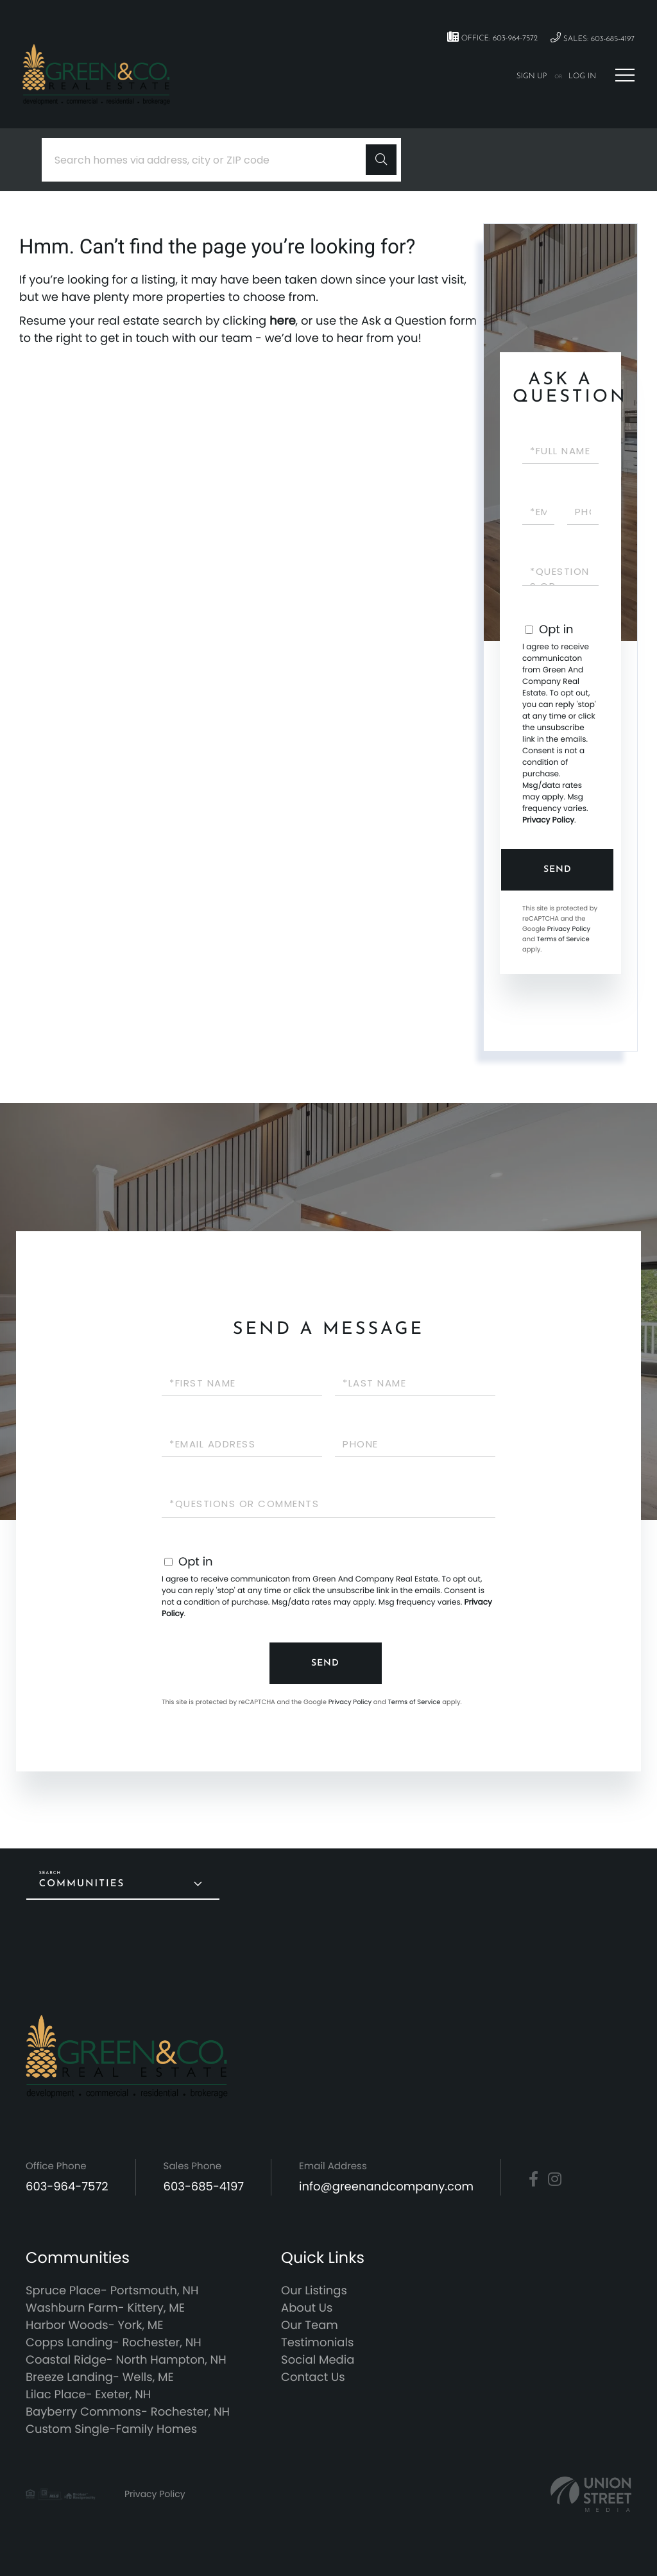 Image resolution: width=657 pixels, height=2576 pixels. I want to click on Contact Us [menuitem], so click(313, 2377).